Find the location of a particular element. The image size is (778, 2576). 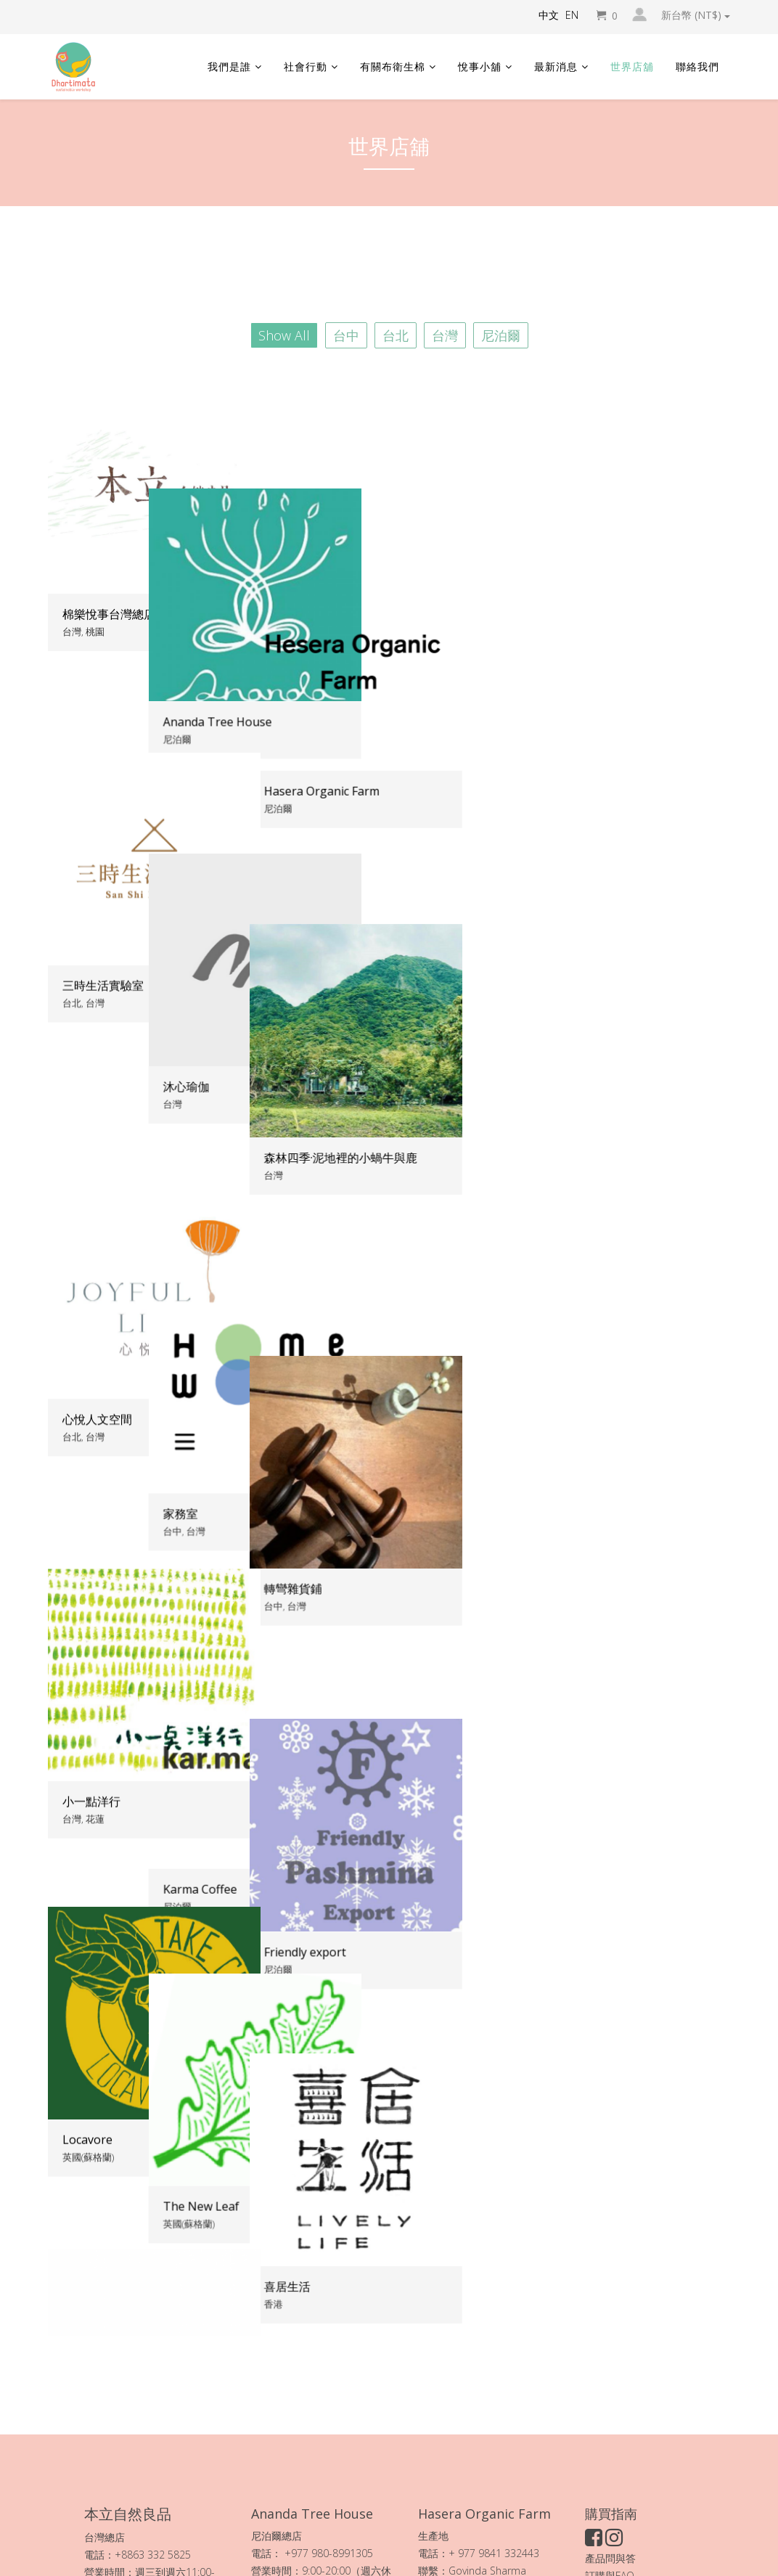

我們是誰 is located at coordinates (229, 66).